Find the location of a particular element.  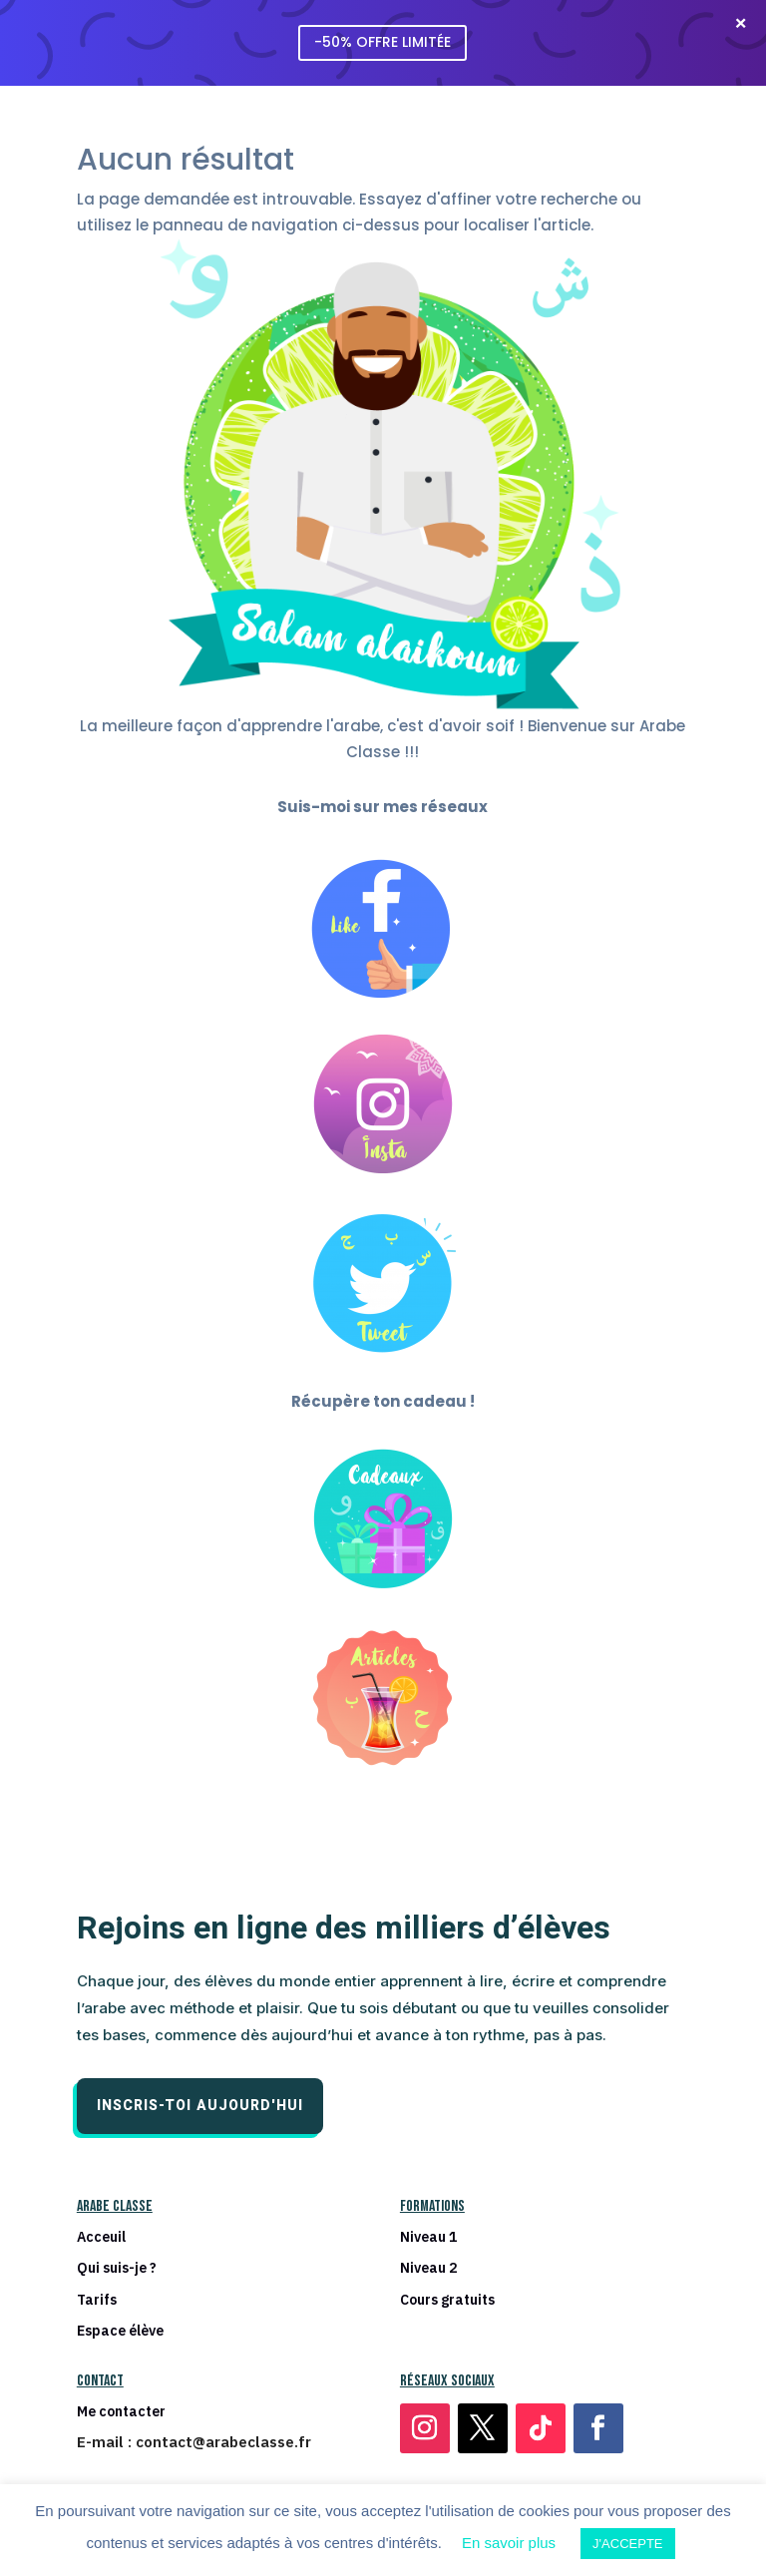

Cours gratuits is located at coordinates (447, 2300).